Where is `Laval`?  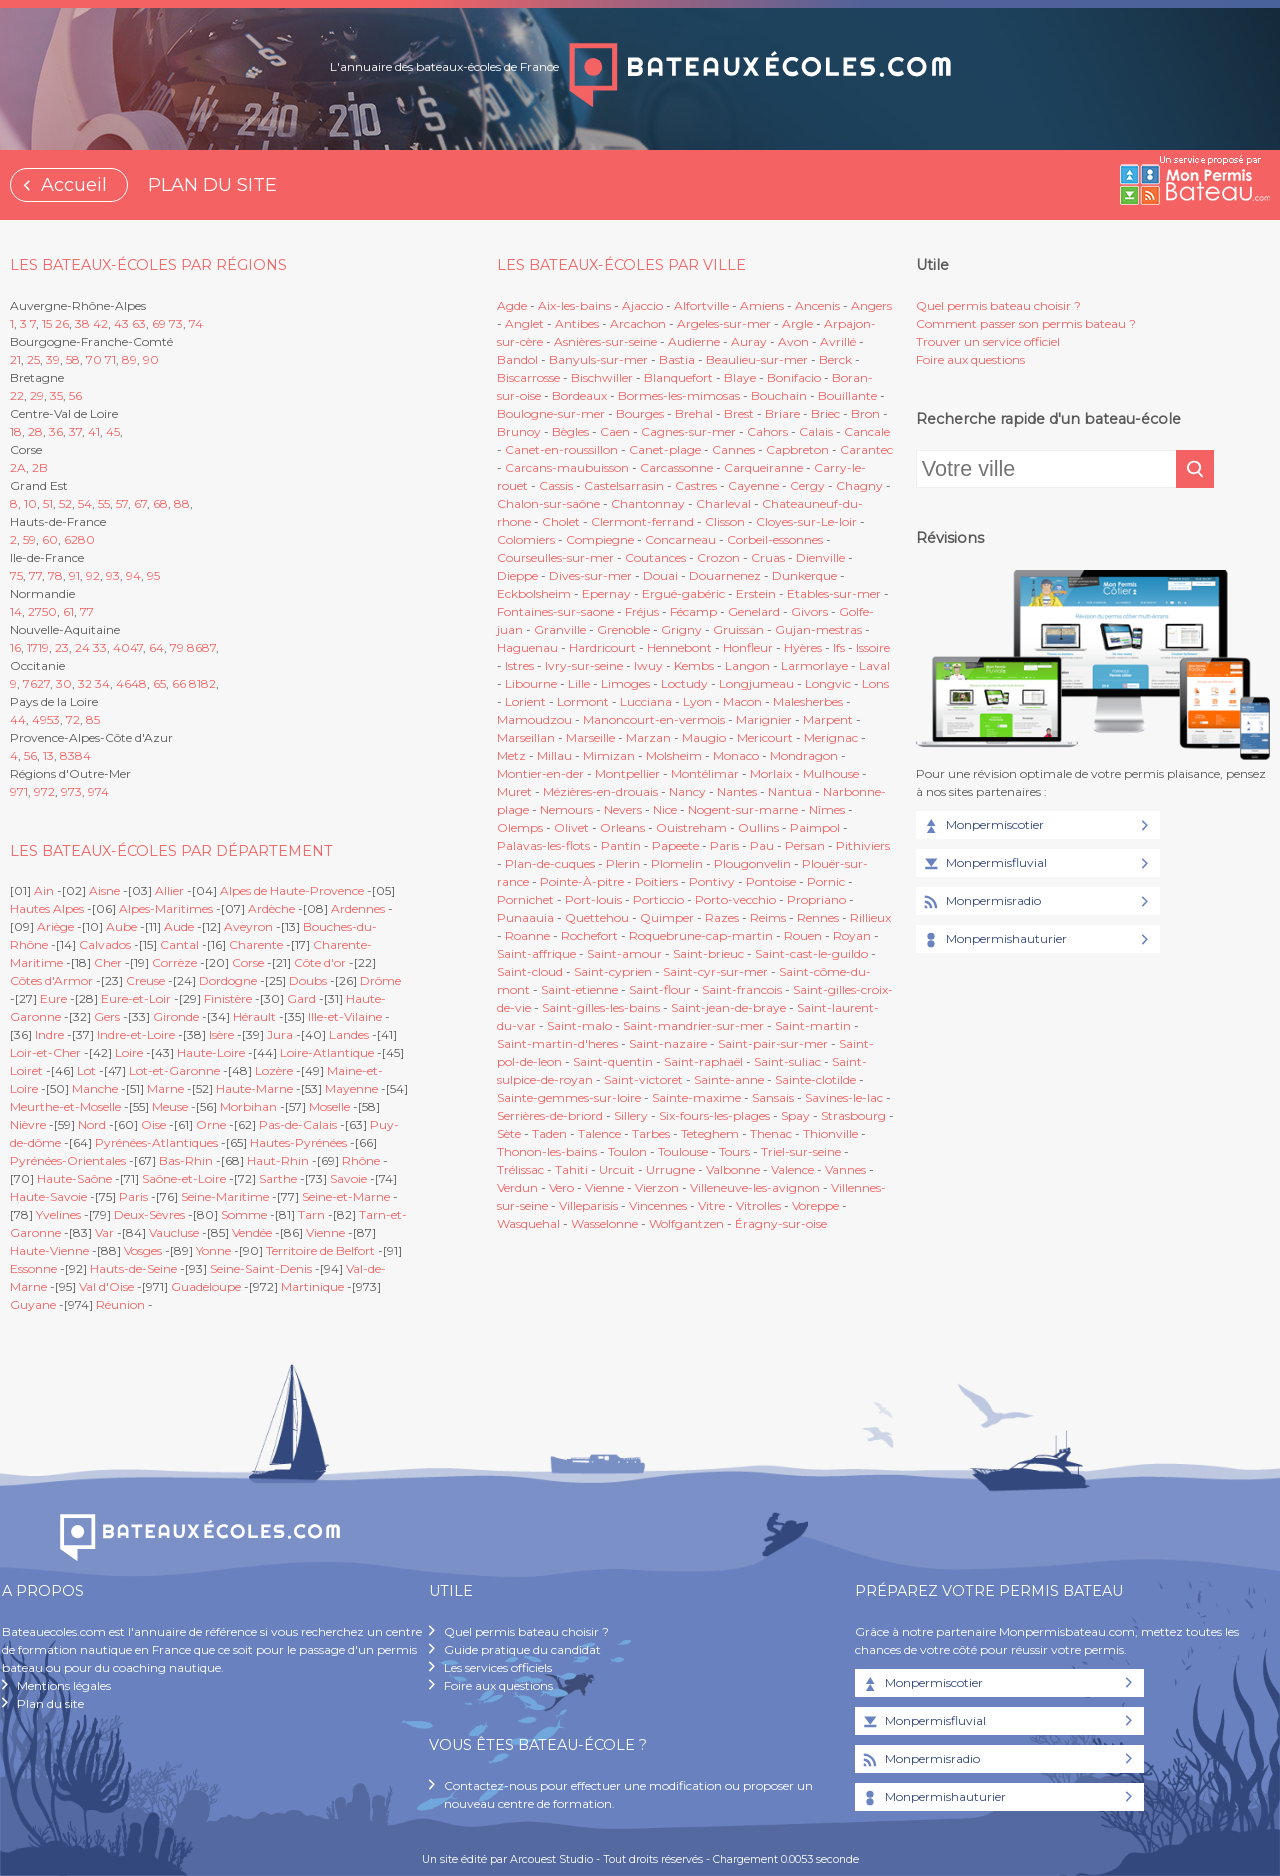 Laval is located at coordinates (874, 665).